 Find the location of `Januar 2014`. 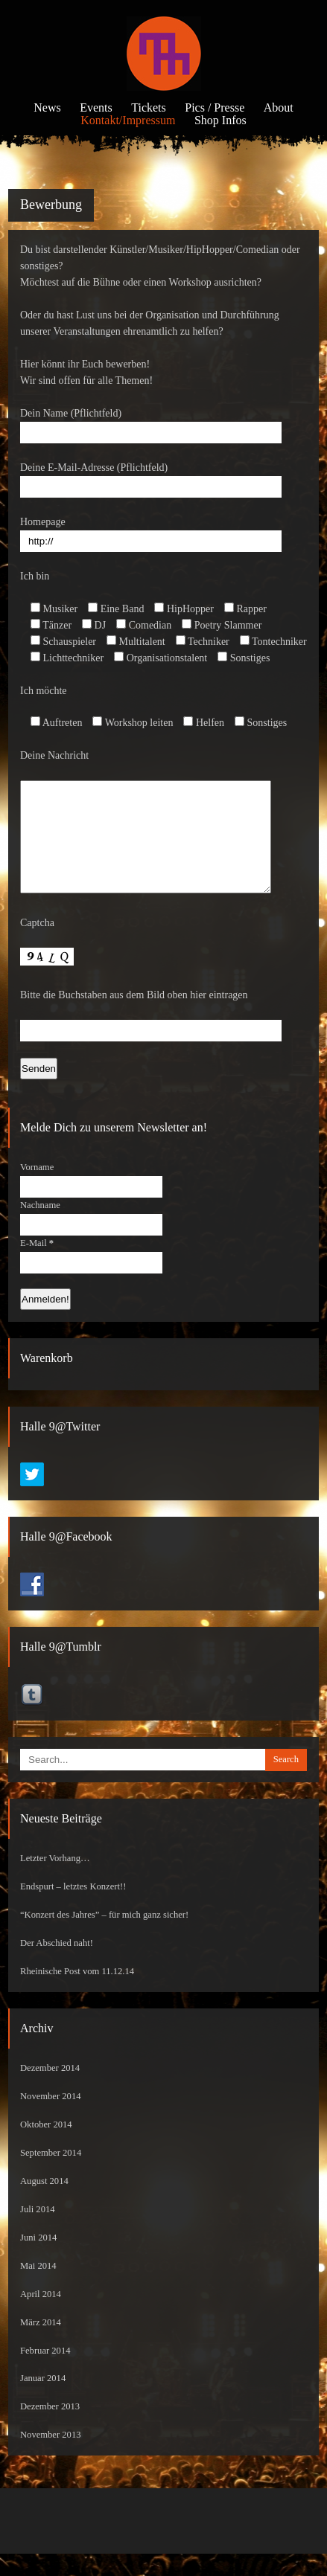

Januar 2014 is located at coordinates (43, 2400).